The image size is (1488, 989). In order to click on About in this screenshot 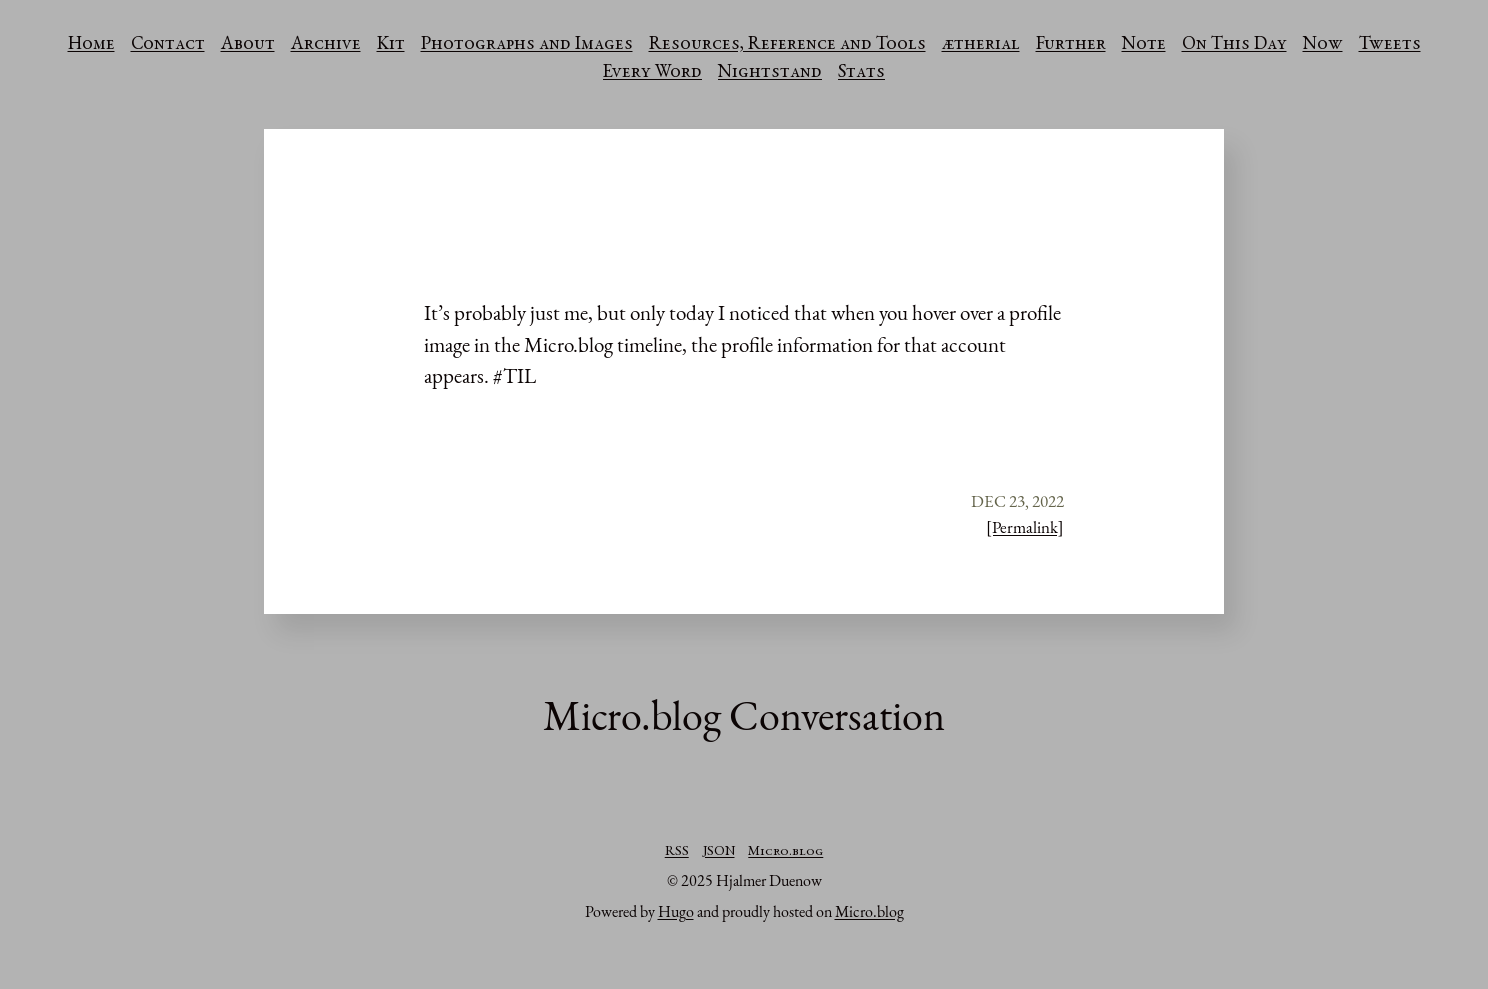, I will do `click(248, 45)`.